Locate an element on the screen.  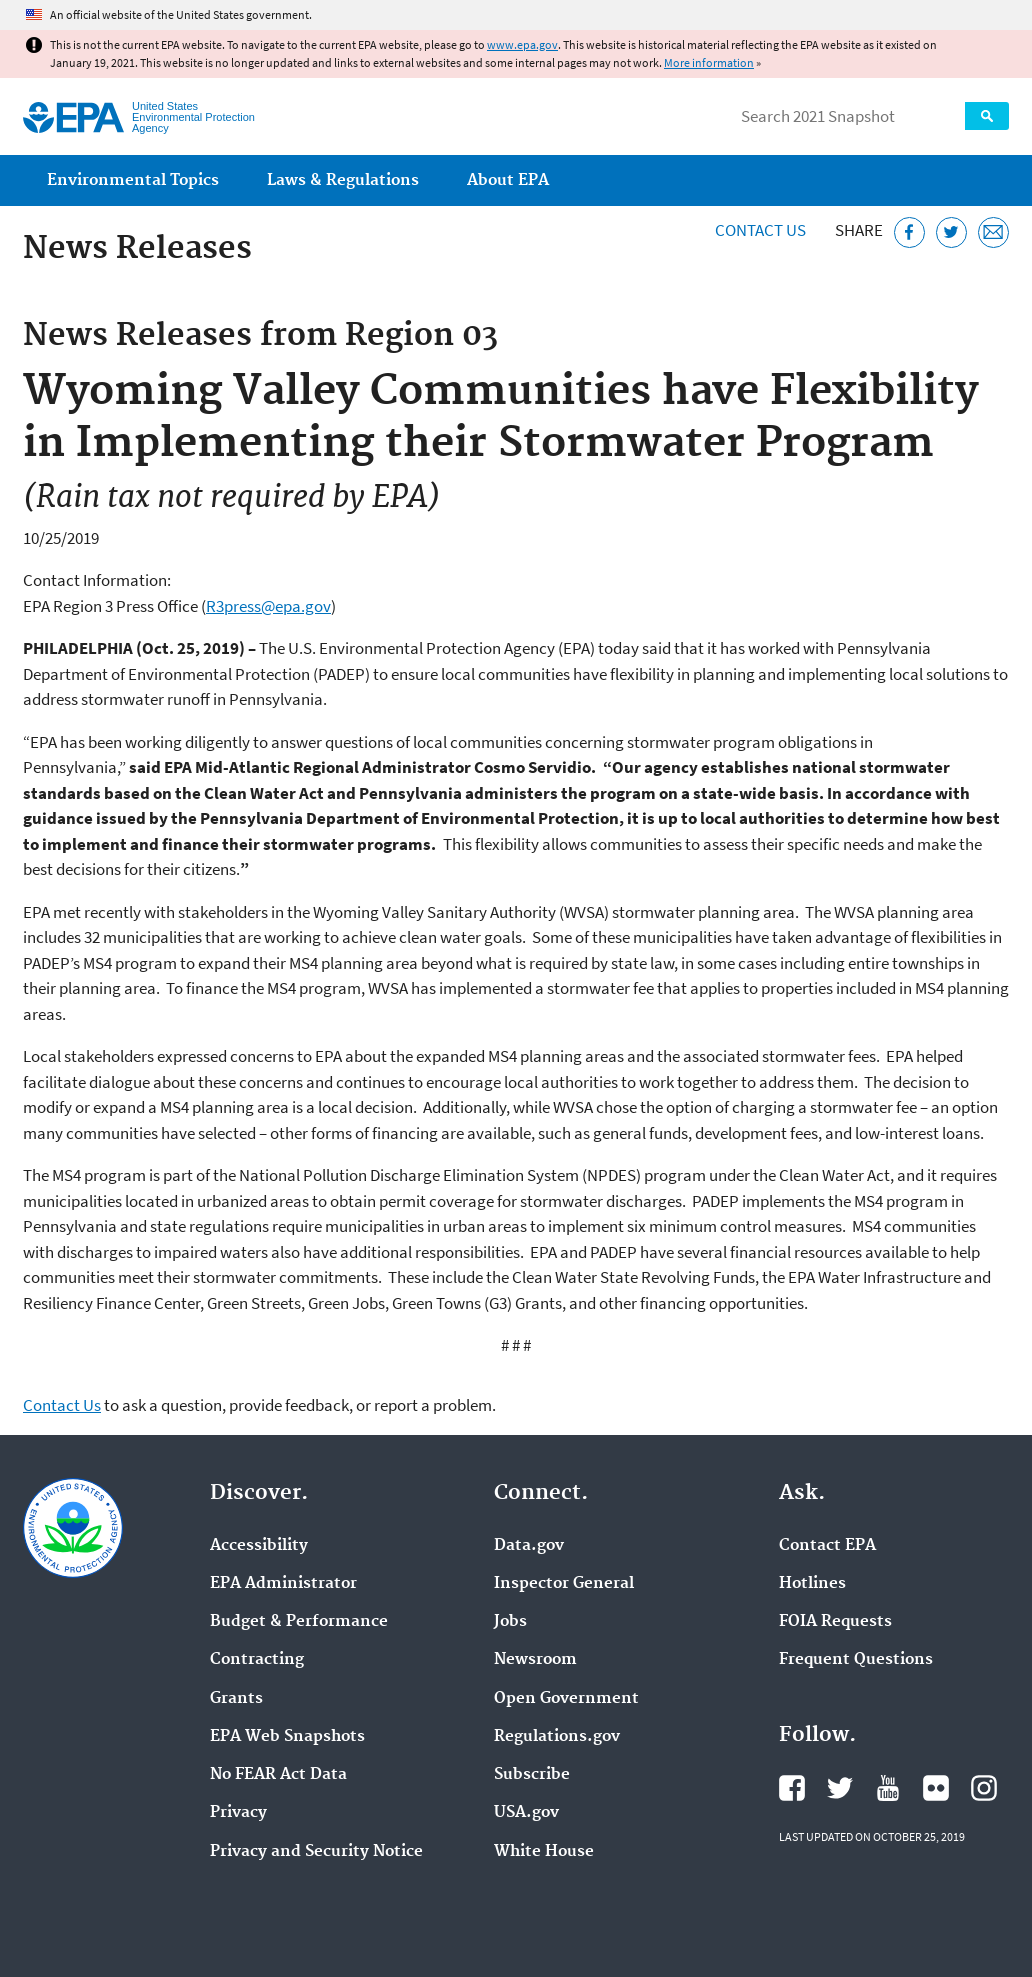
Laws & Regulations [menuitem] is located at coordinates (343, 180).